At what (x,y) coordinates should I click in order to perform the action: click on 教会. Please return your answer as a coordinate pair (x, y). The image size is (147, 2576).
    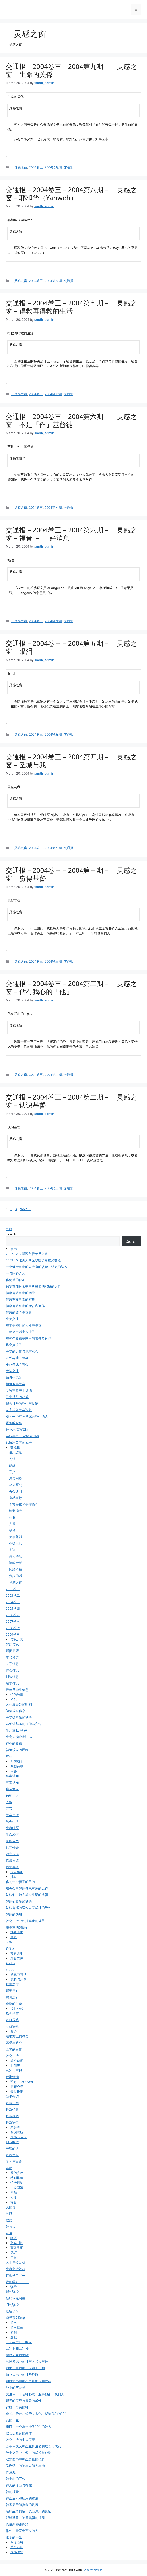
    Looking at the image, I should click on (13, 2031).